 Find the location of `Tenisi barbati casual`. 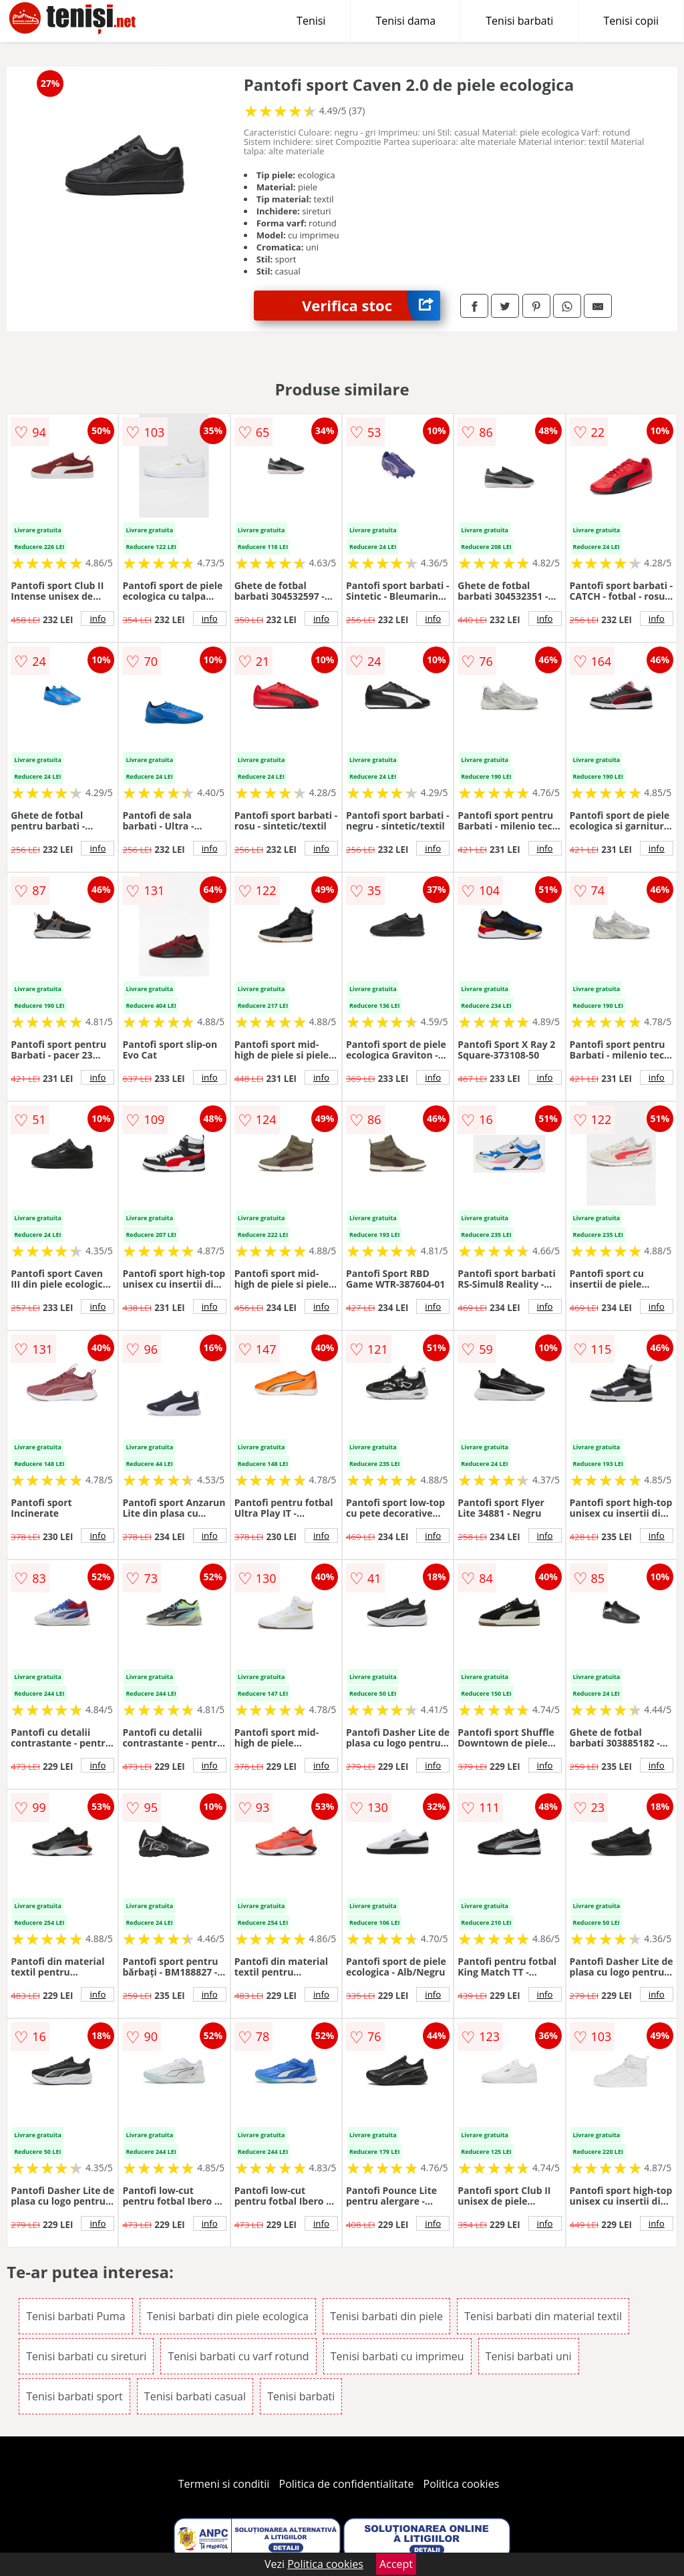

Tenisi barbati casual is located at coordinates (195, 2396).